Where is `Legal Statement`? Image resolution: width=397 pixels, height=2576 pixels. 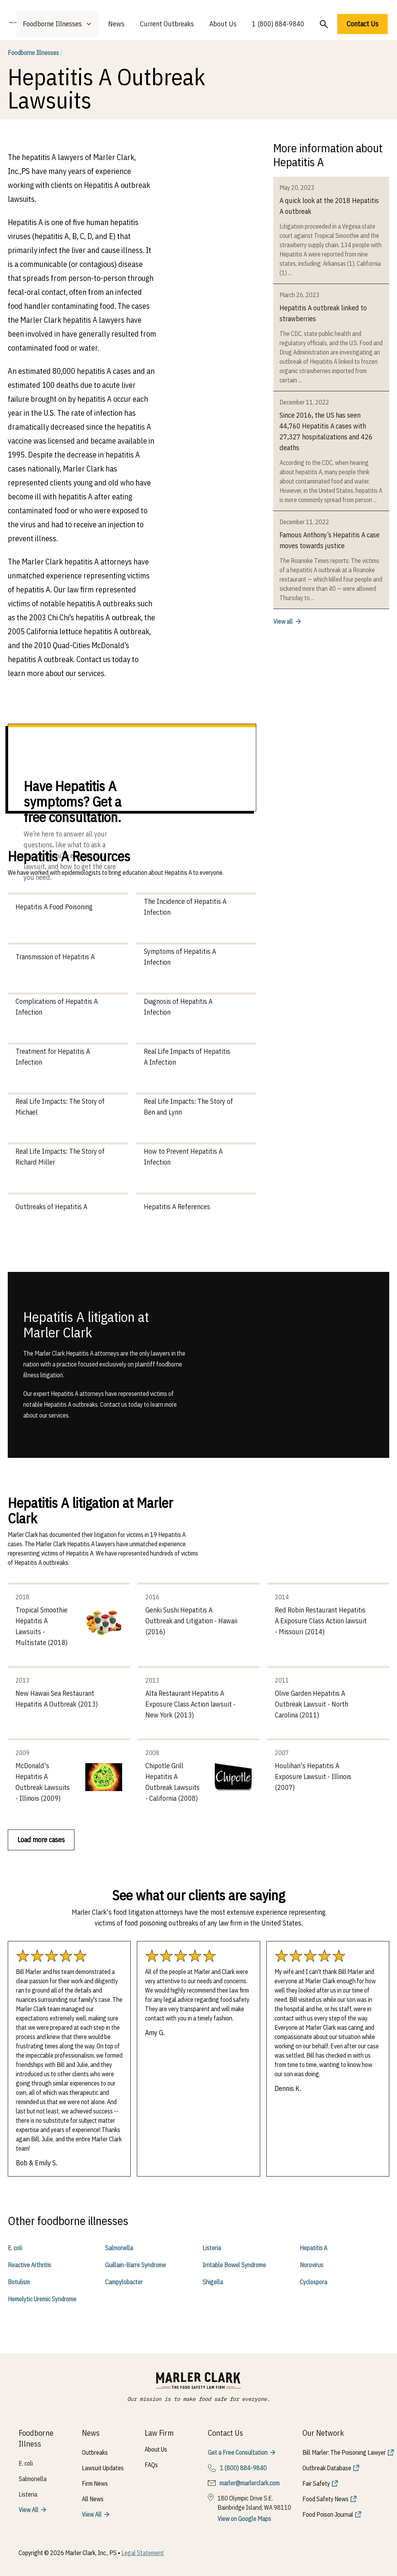
Legal Statement is located at coordinates (142, 2553).